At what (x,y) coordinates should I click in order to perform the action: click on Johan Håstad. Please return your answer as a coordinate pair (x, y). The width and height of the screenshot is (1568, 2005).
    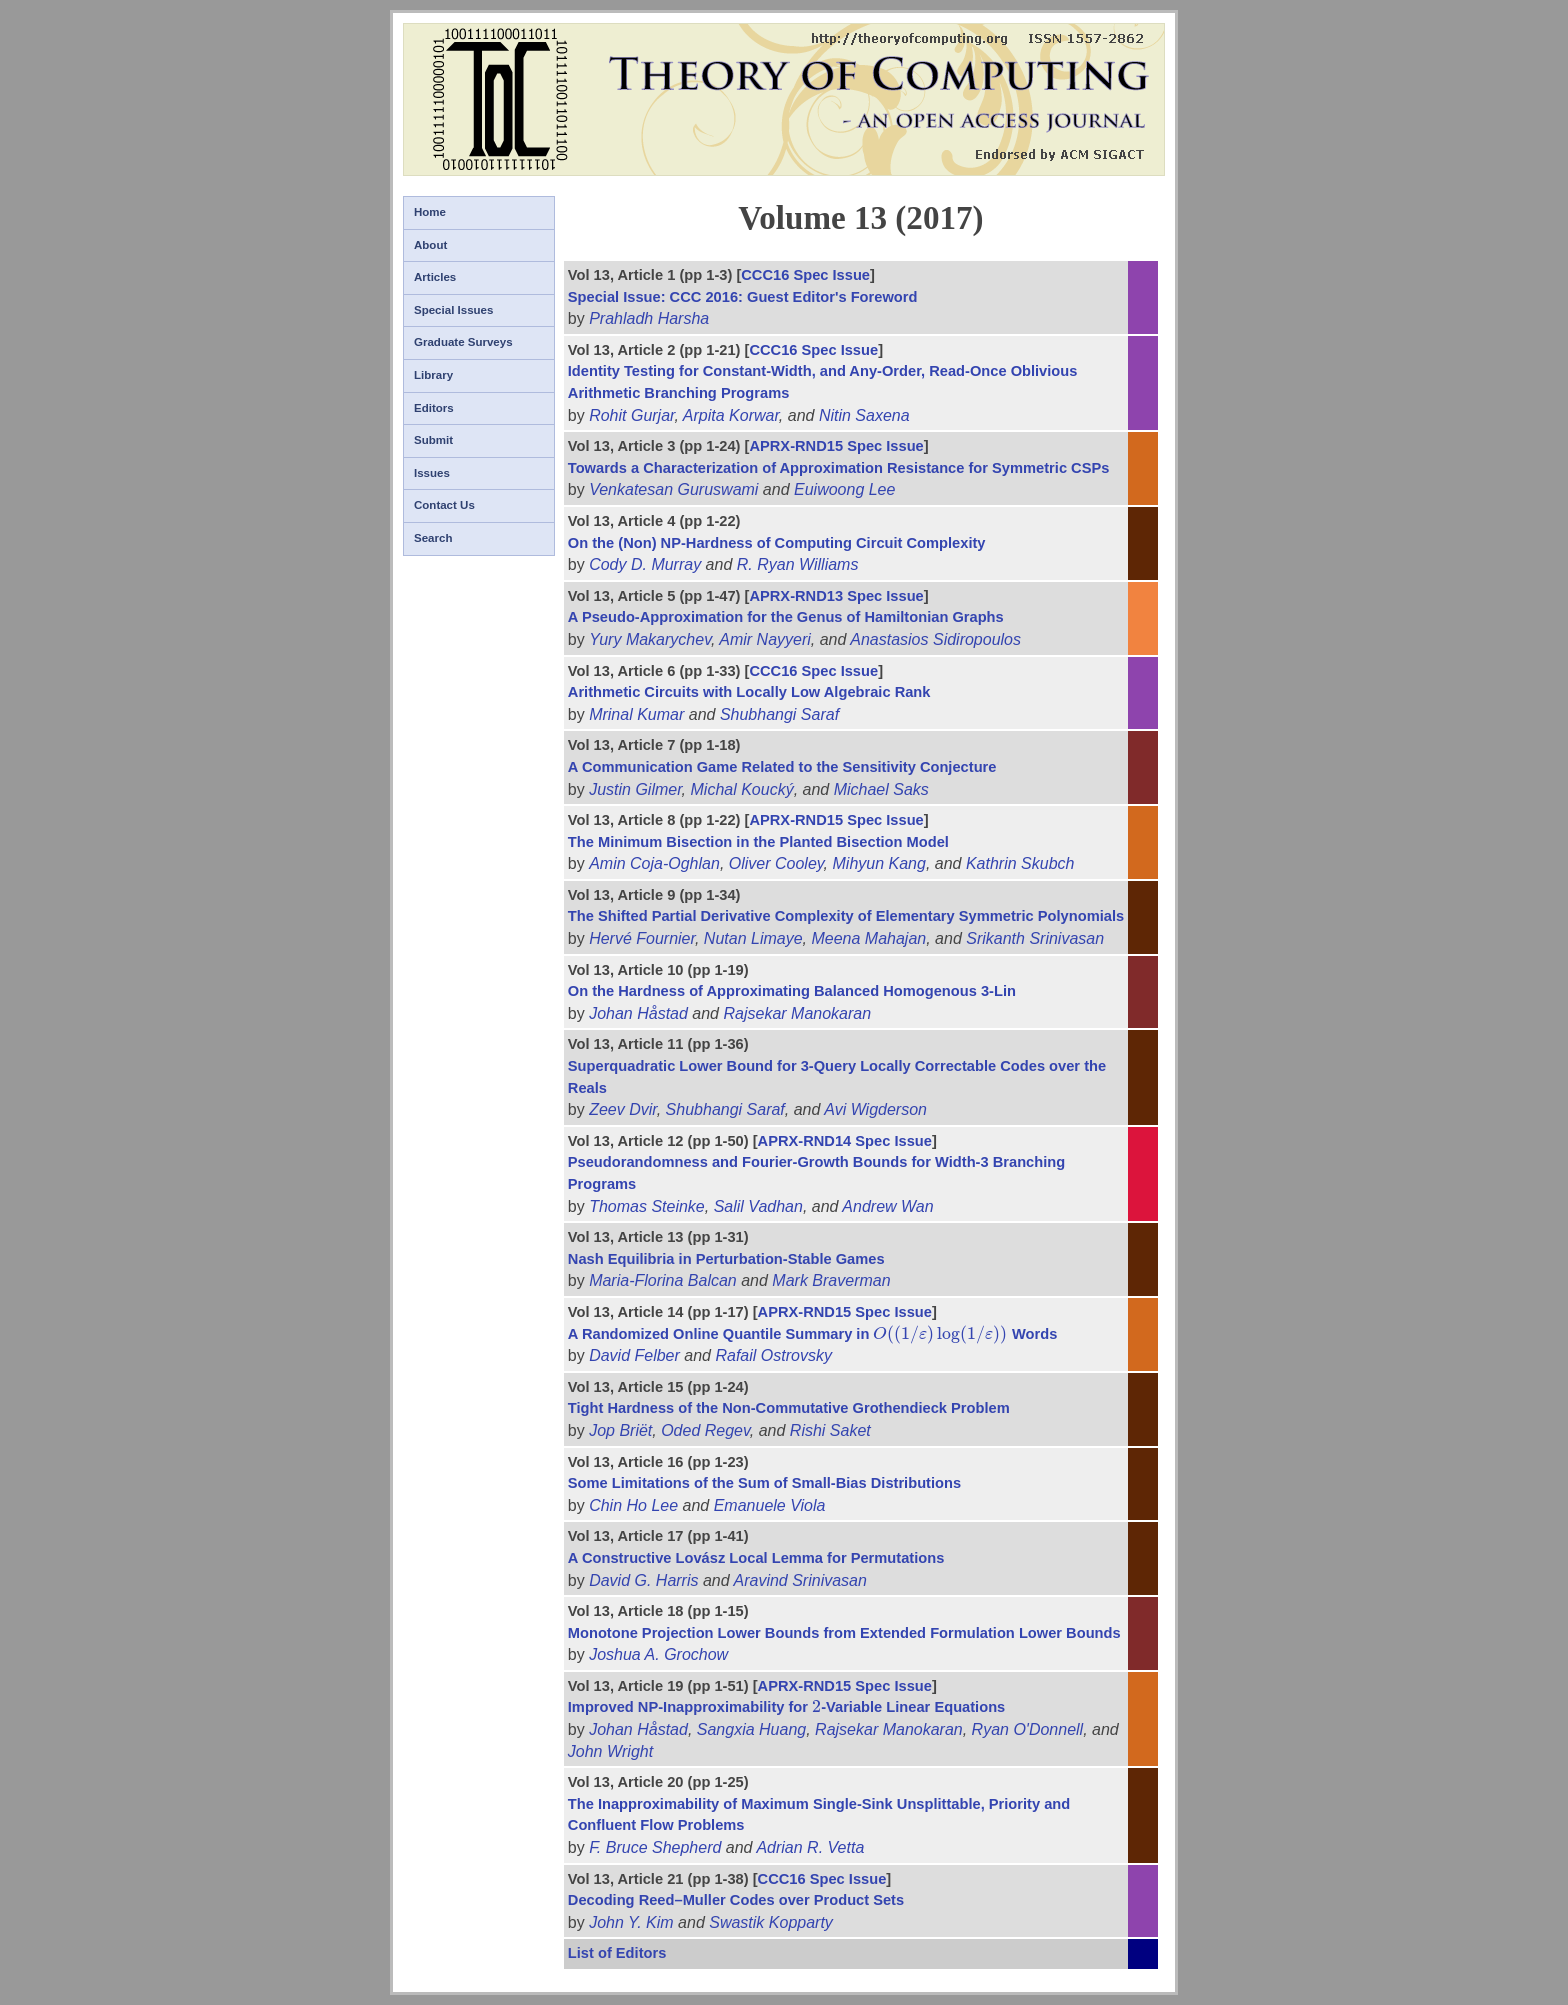
    Looking at the image, I should click on (638, 1013).